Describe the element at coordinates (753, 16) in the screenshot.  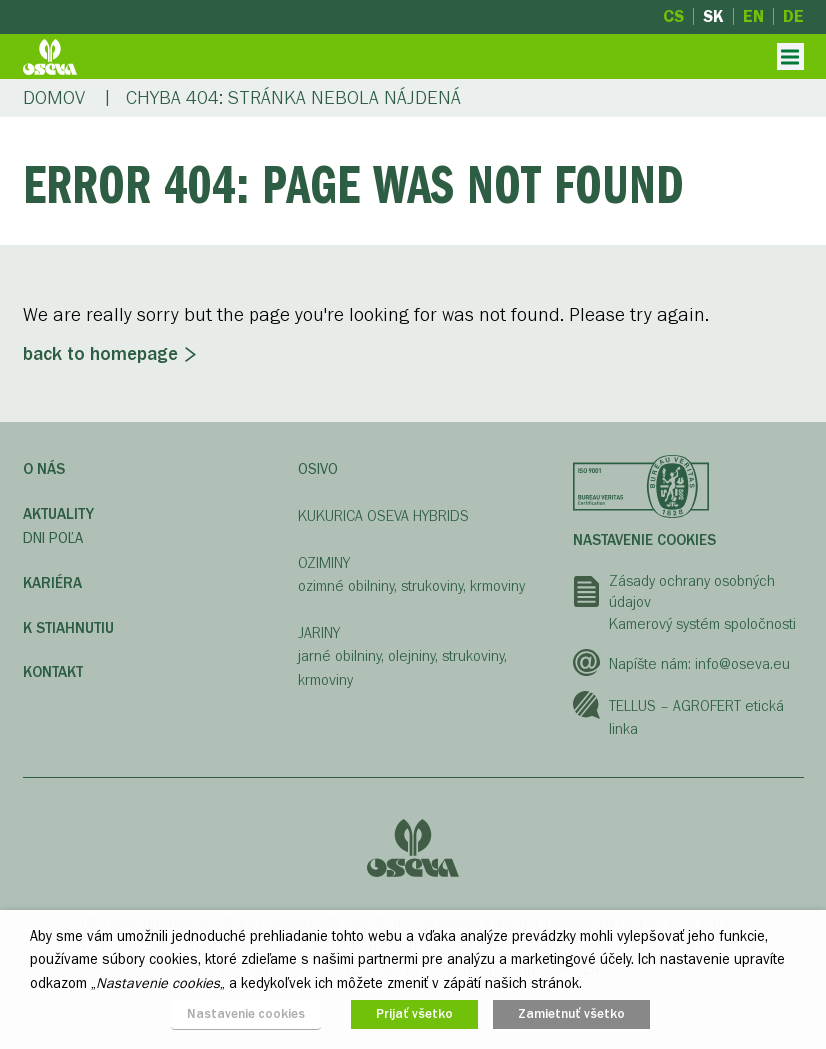
I see `en` at that location.